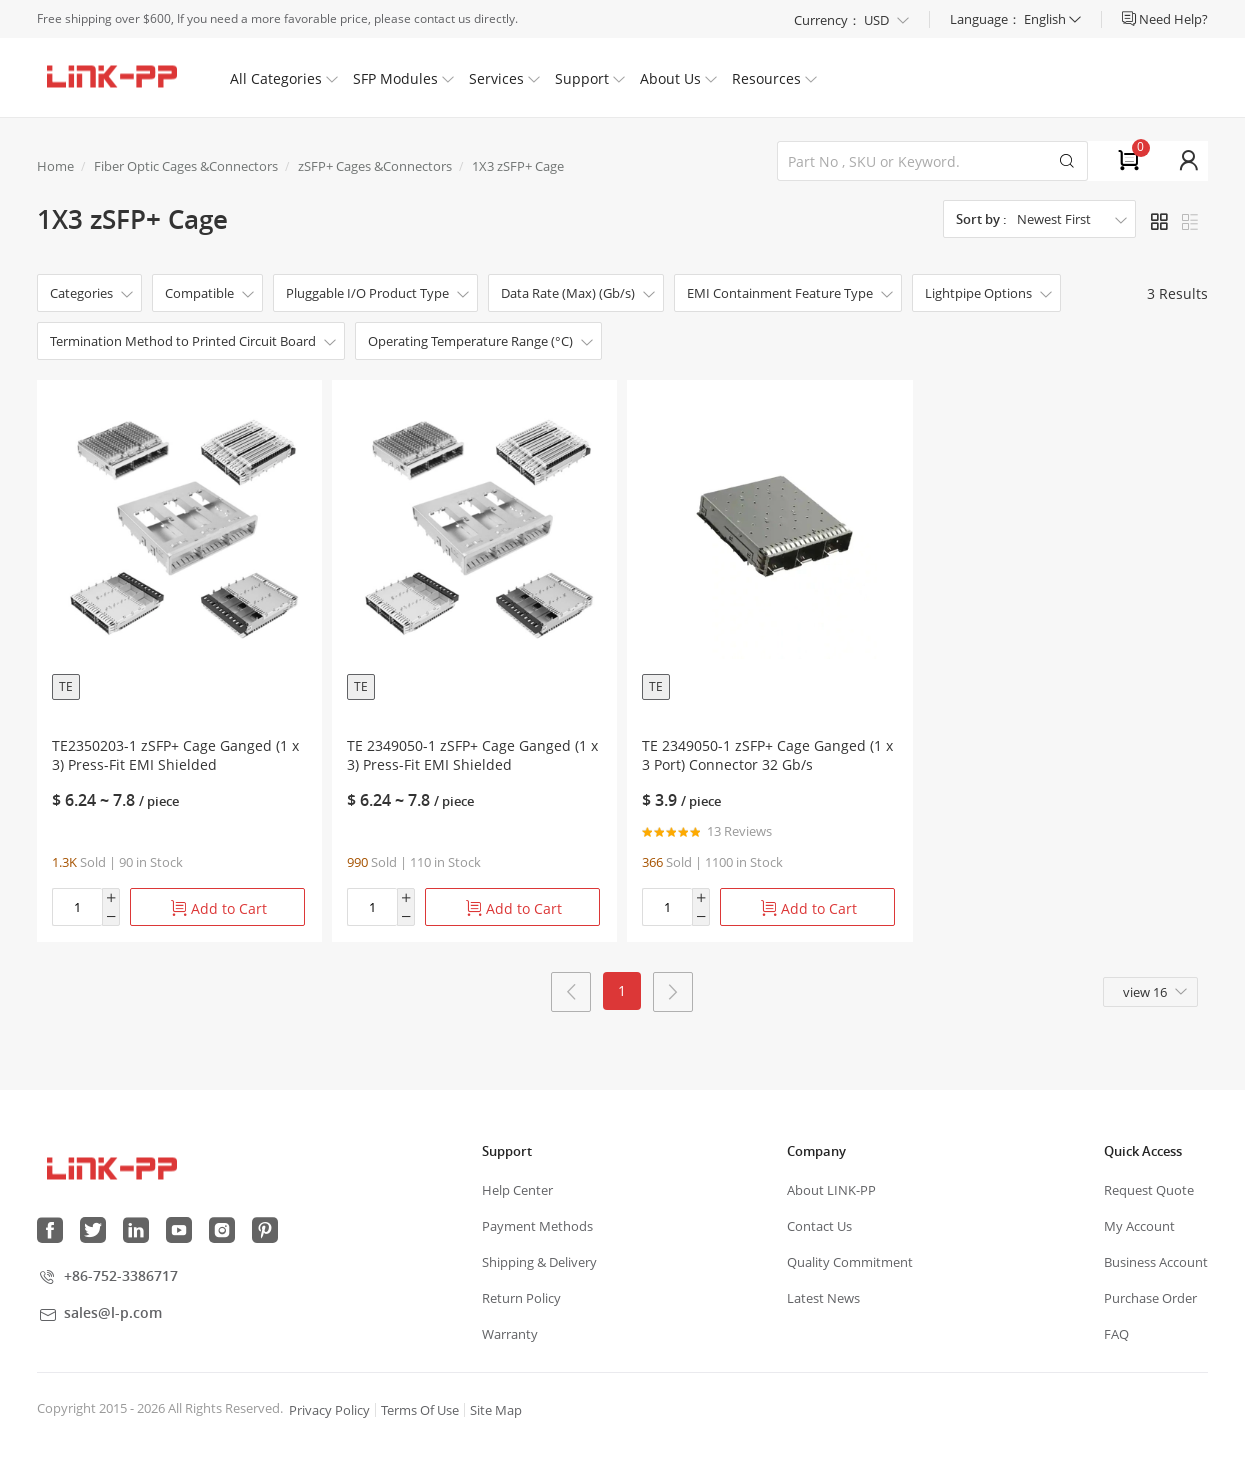 This screenshot has height=1476, width=1245. What do you see at coordinates (521, 1299) in the screenshot?
I see `Return Policy` at bounding box center [521, 1299].